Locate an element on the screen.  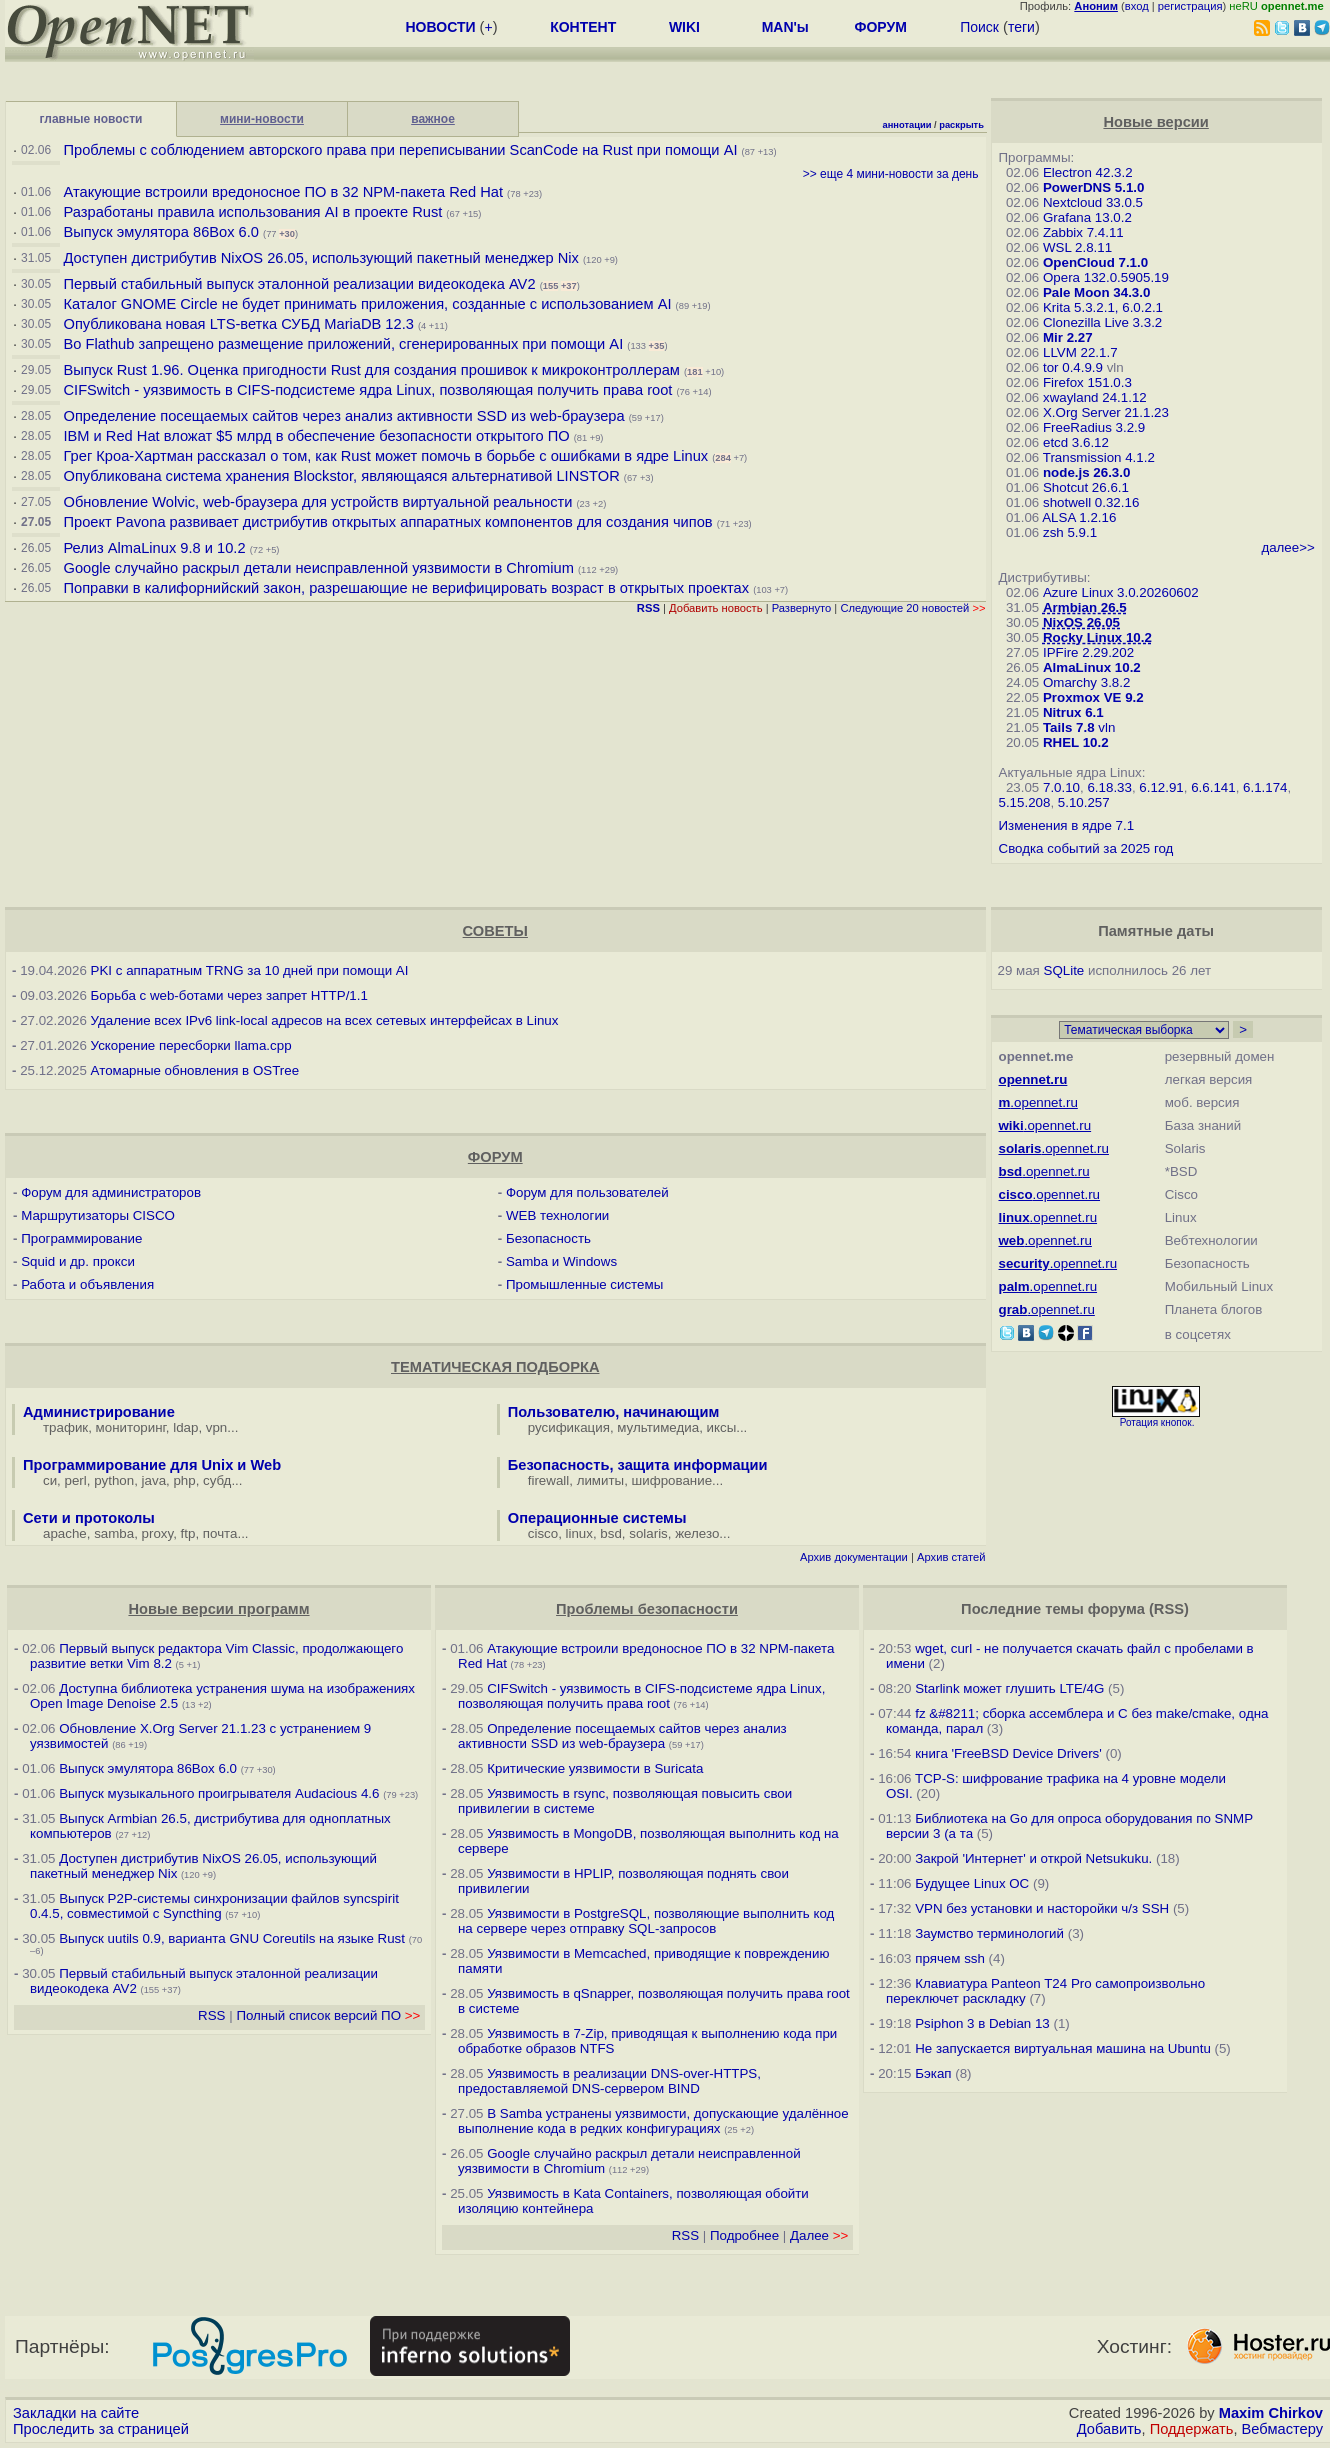
shotwell 0.32.16 is located at coordinates (1091, 502).